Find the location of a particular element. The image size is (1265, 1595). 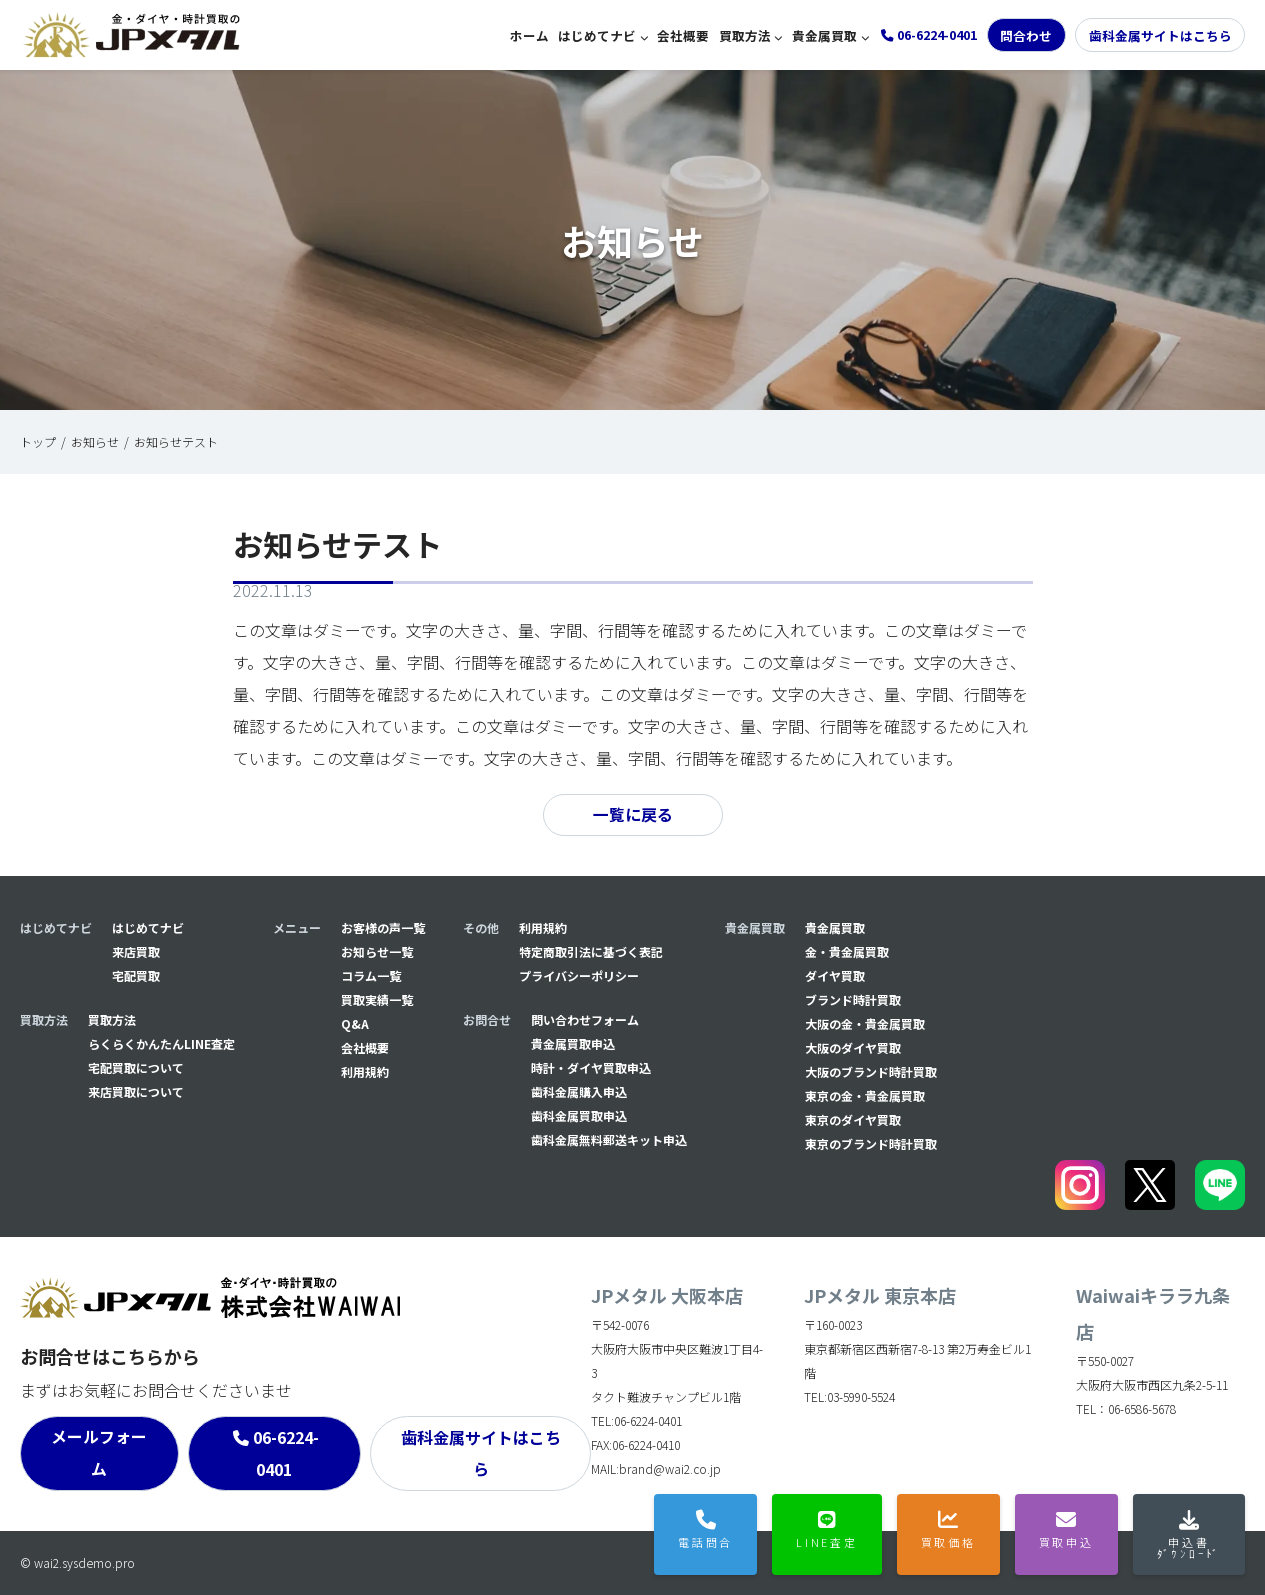

来店買取 is located at coordinates (136, 951).